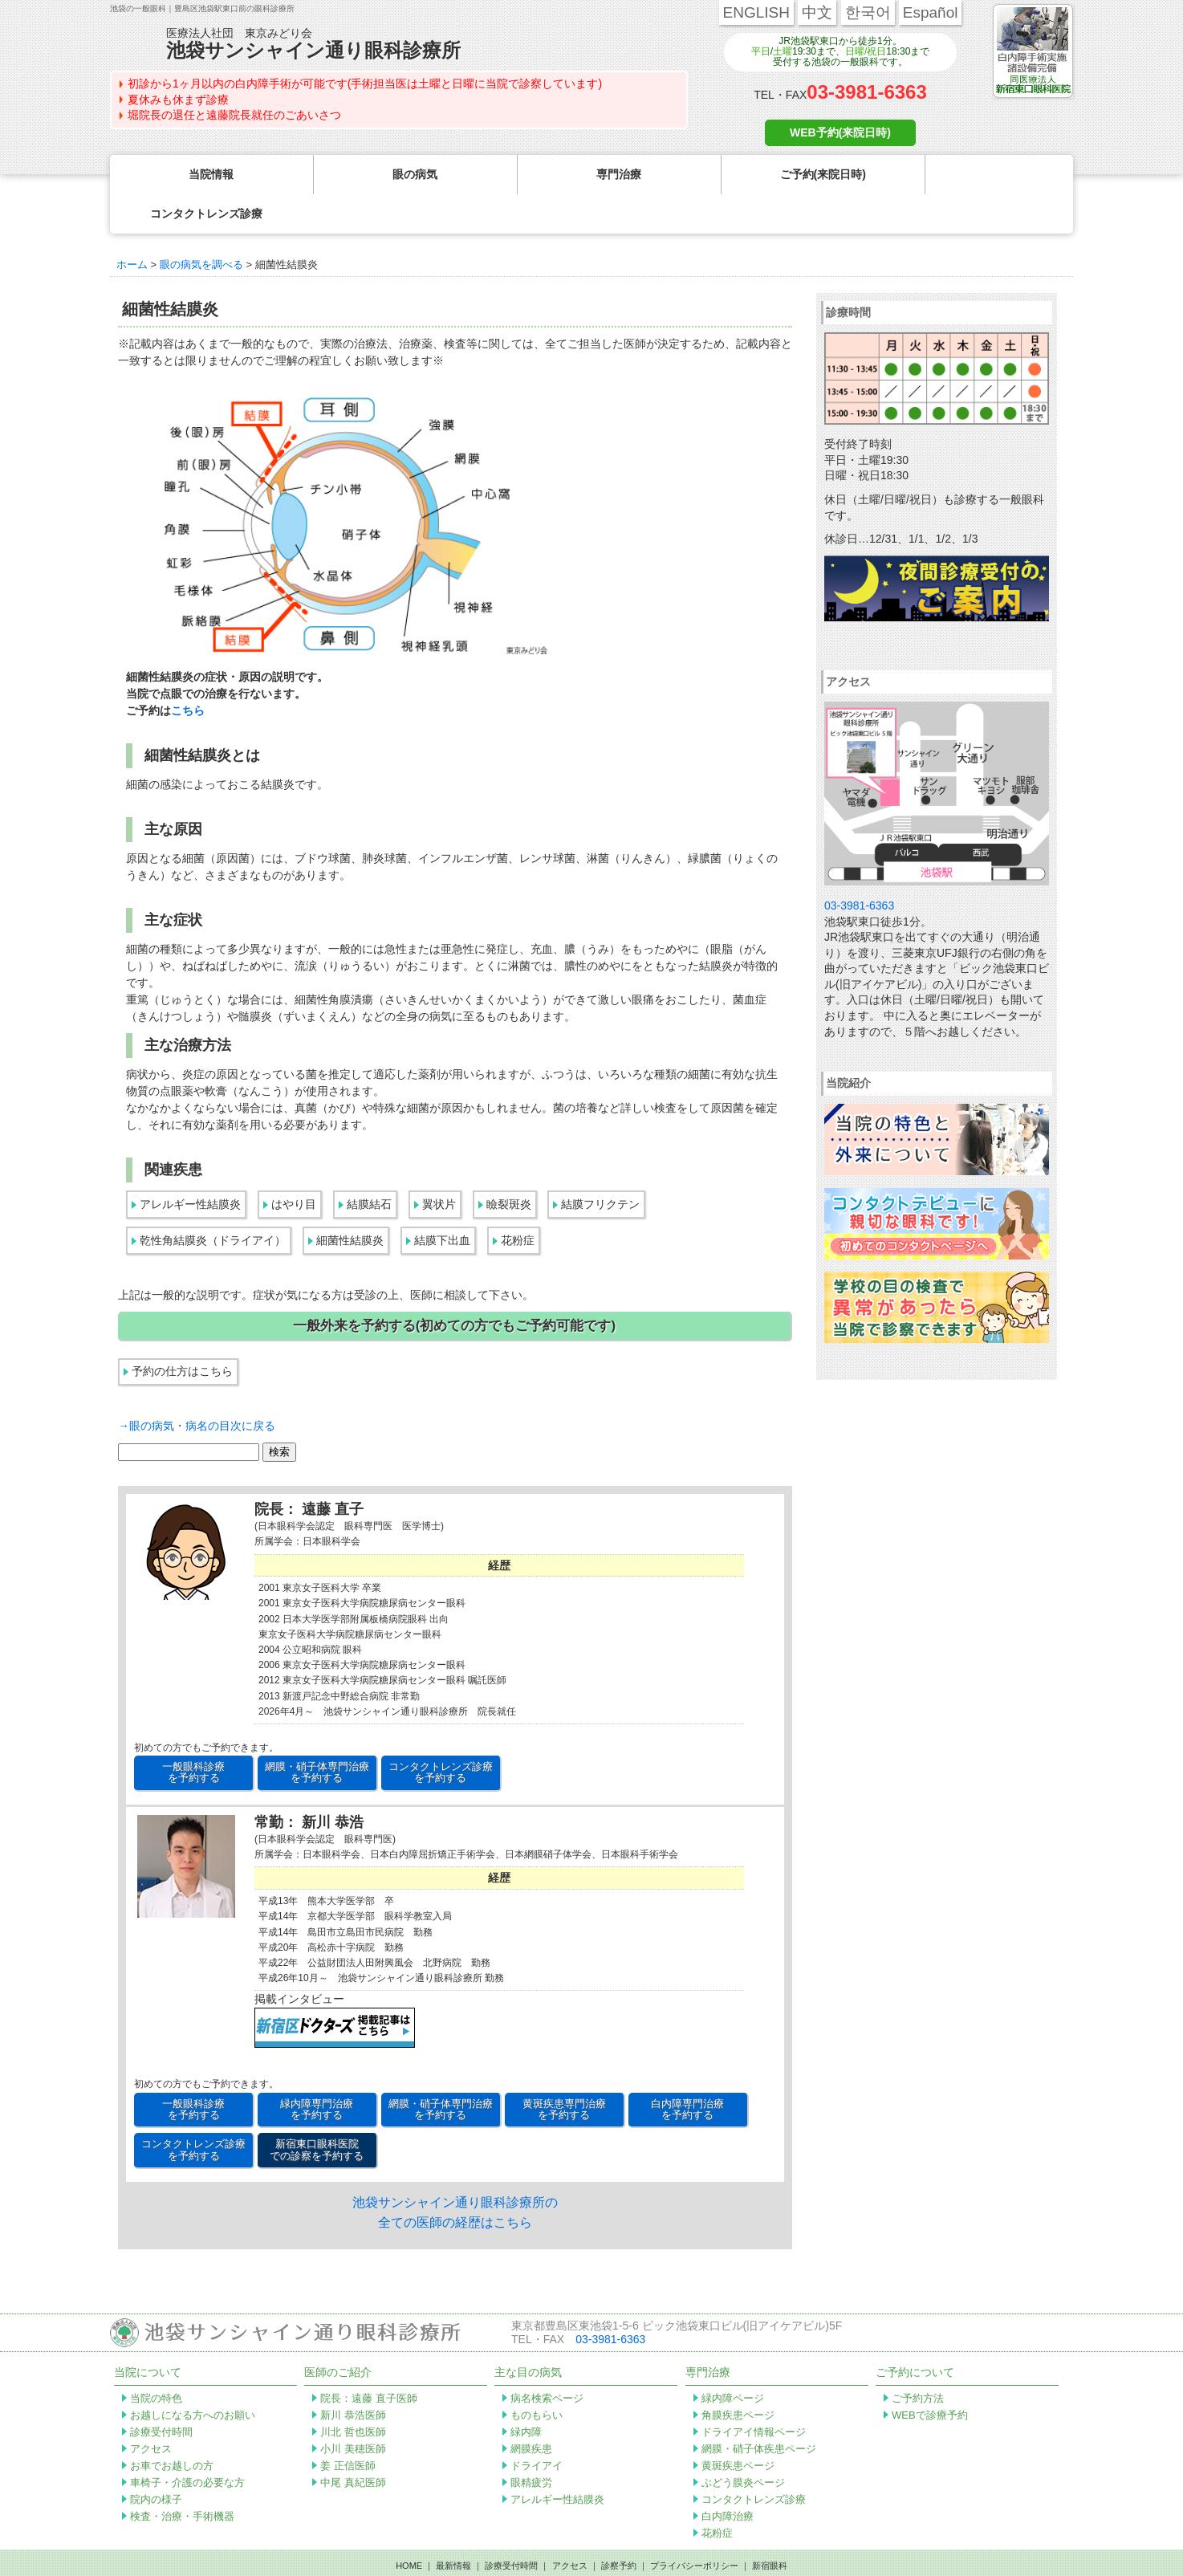 This screenshot has height=2576, width=1183. I want to click on 緑内障ページ, so click(732, 2359).